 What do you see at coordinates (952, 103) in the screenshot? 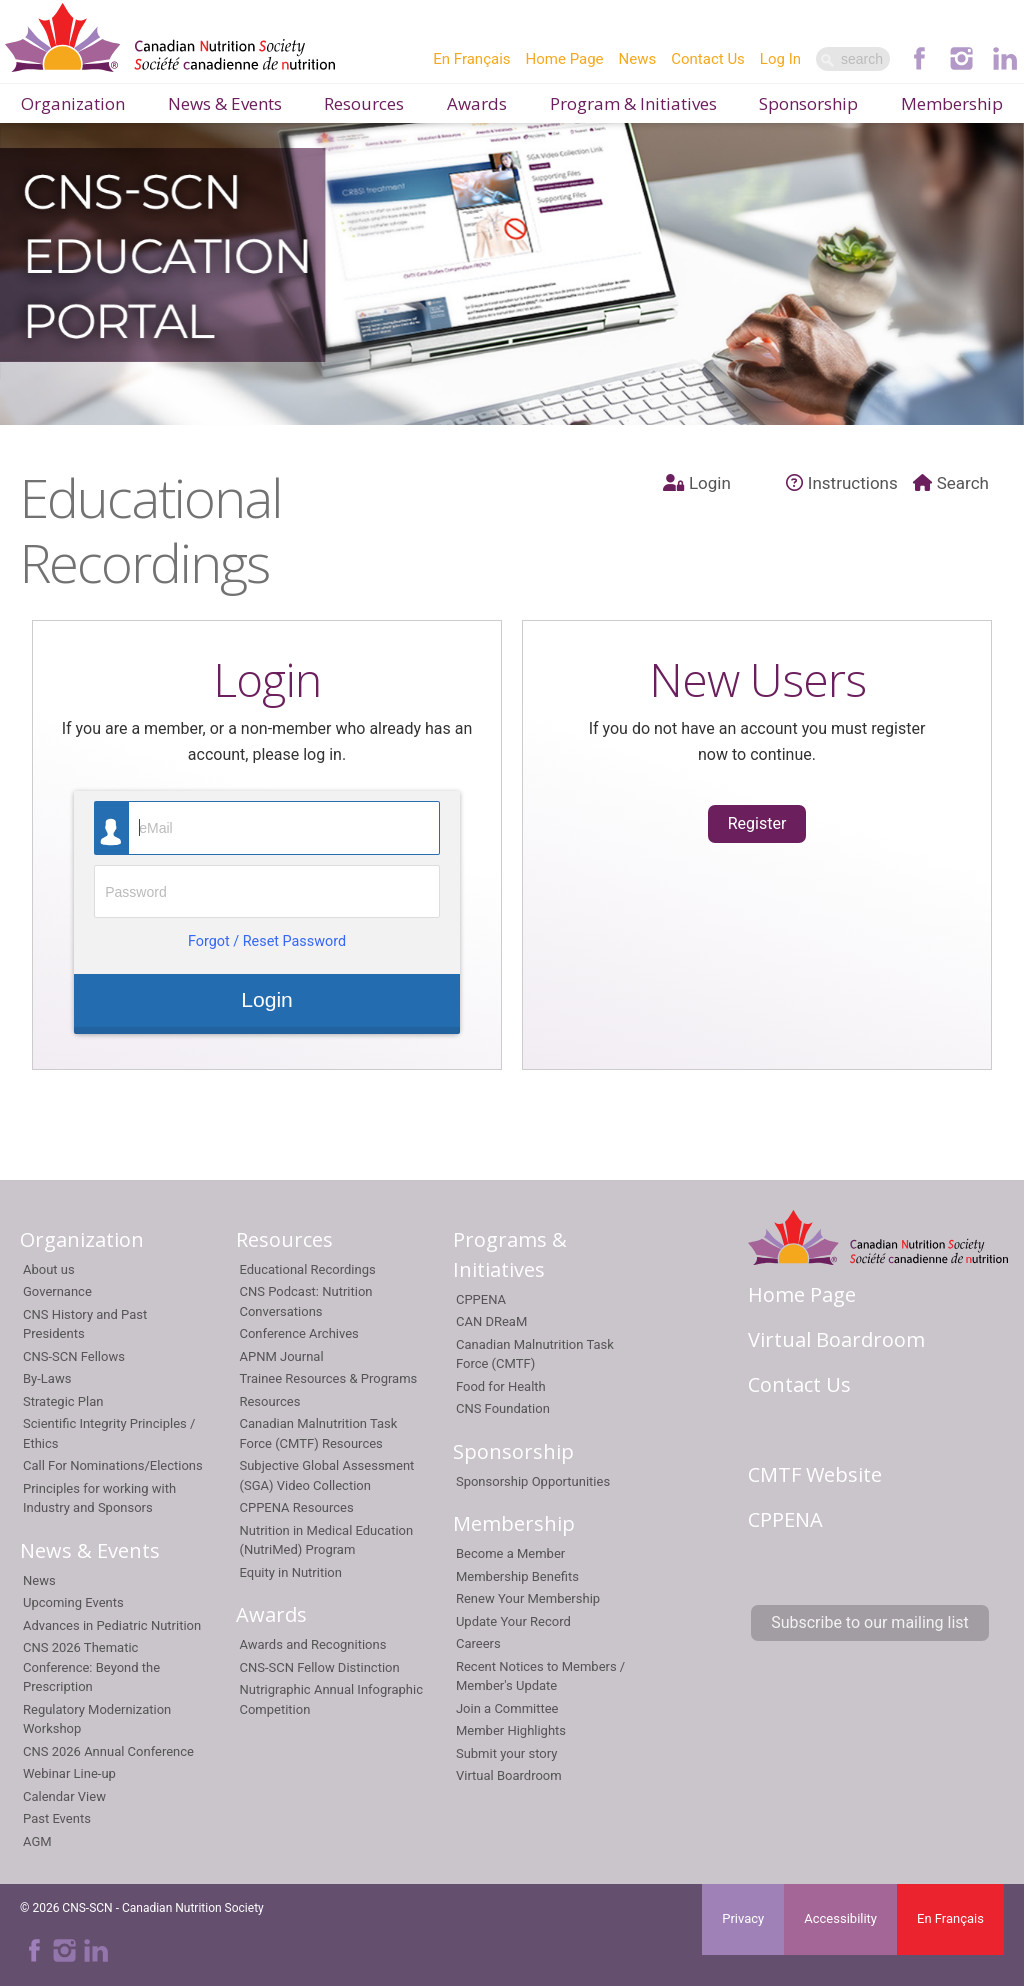
I see `Membership` at bounding box center [952, 103].